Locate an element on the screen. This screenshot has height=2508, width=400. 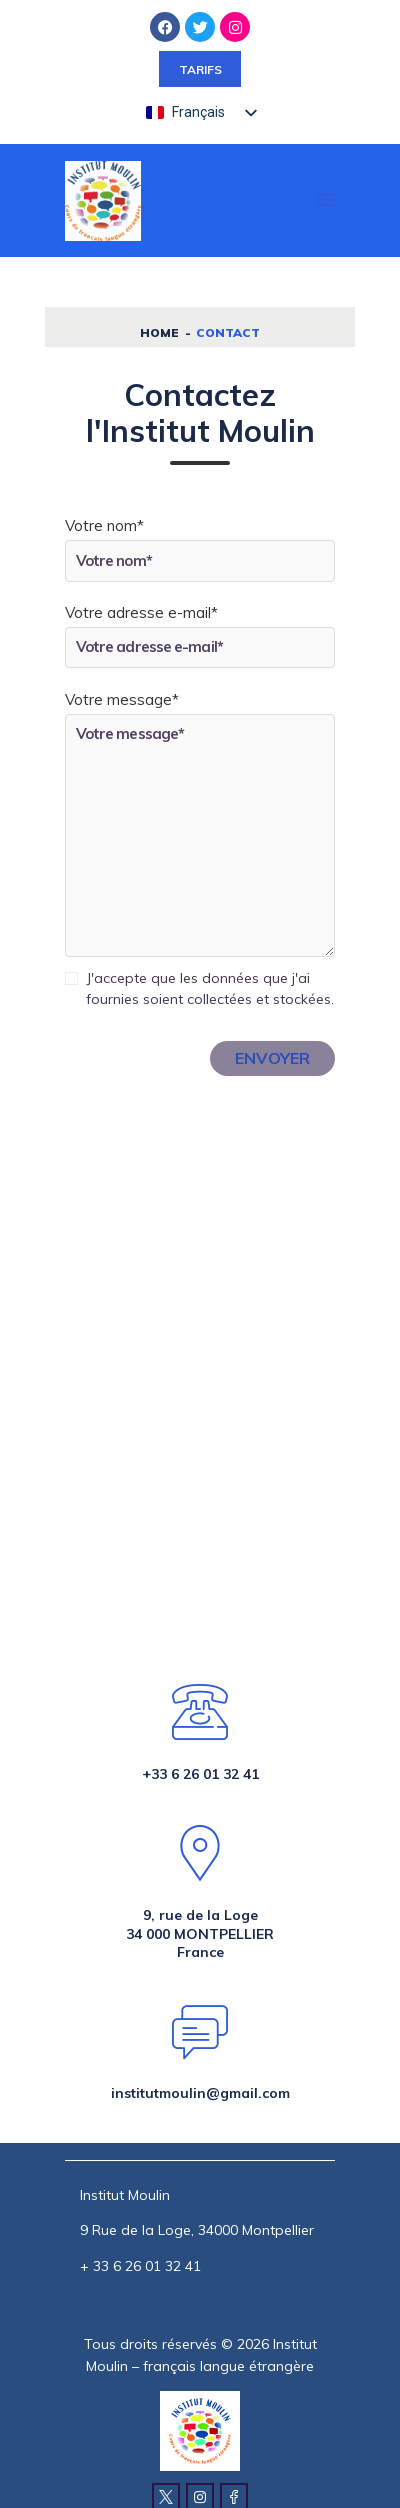
Votre message* is located at coordinates (122, 699).